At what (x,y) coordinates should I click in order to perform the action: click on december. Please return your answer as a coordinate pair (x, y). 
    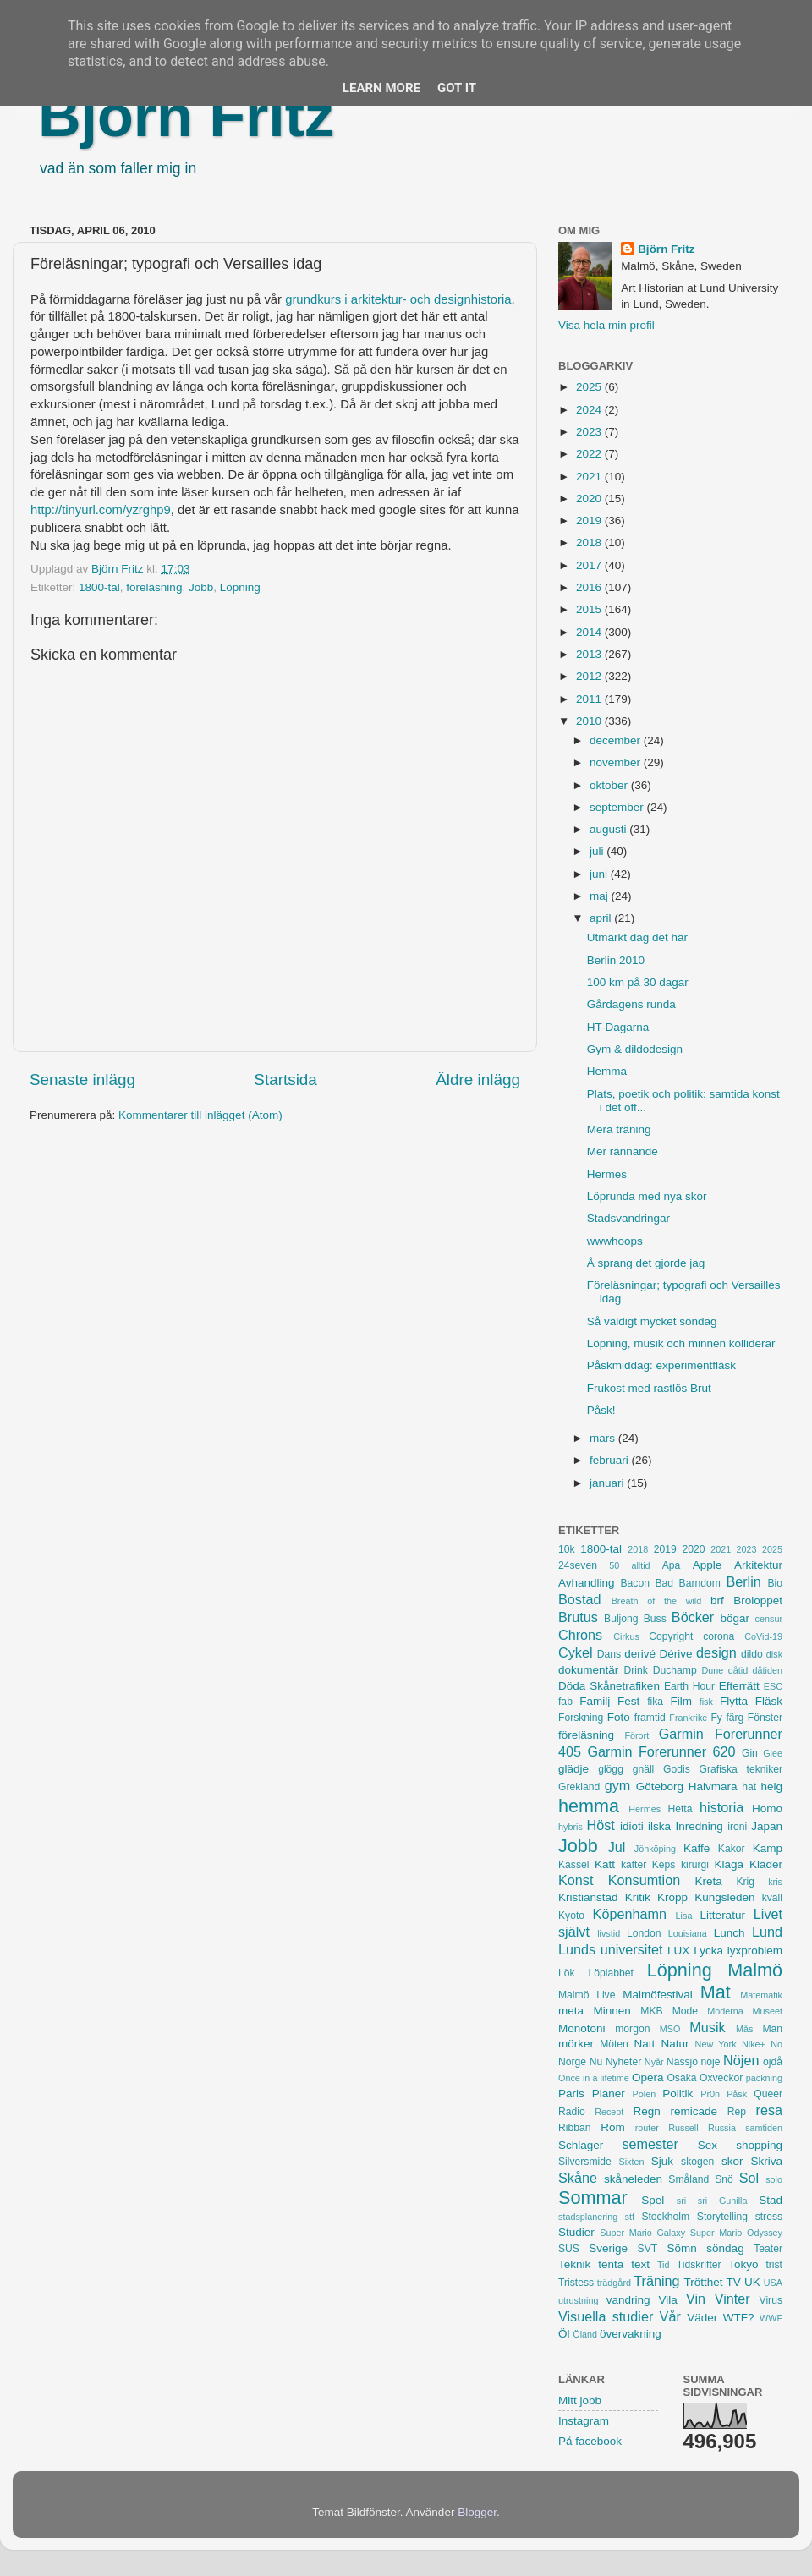
    Looking at the image, I should click on (617, 740).